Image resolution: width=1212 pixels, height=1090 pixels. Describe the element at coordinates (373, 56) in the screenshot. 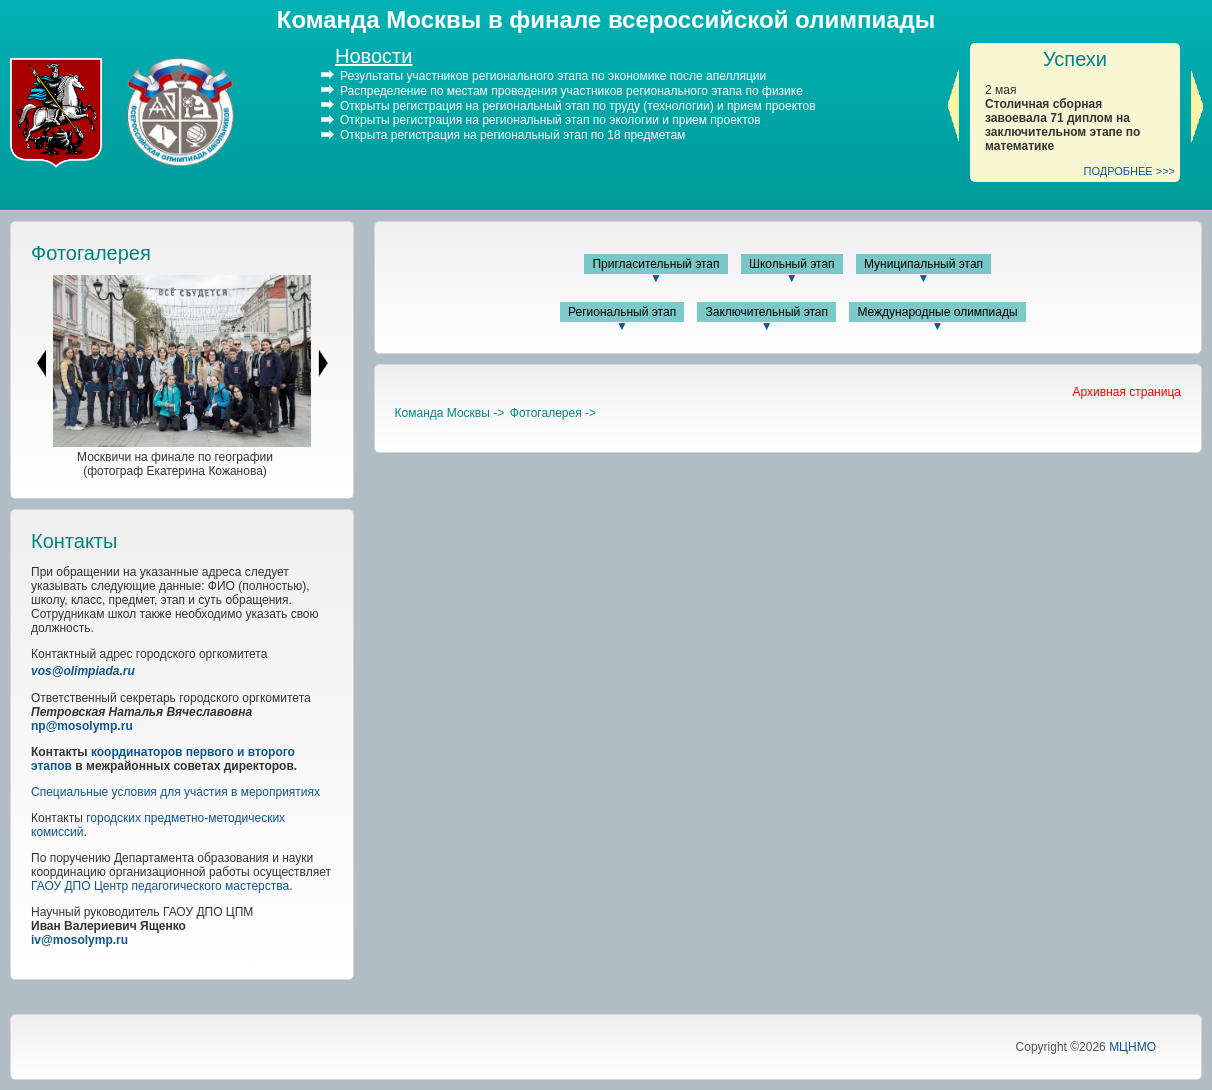

I see `Новости` at that location.